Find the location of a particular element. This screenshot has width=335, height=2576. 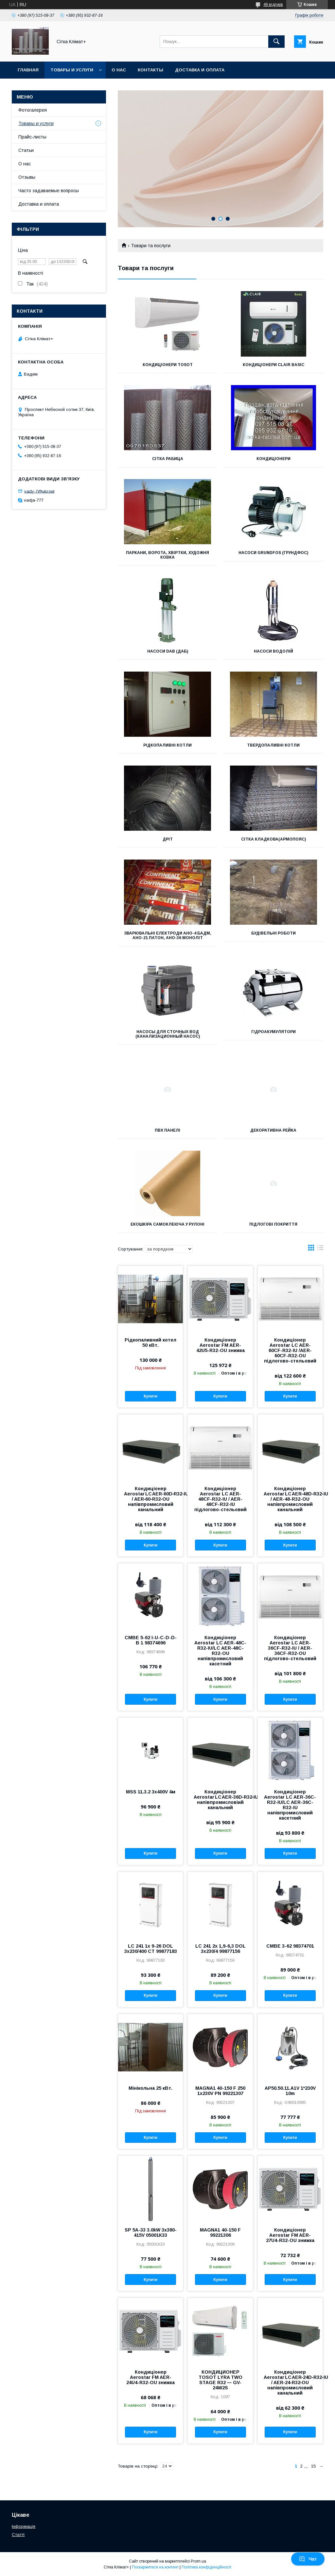

О нас is located at coordinates (119, 69).